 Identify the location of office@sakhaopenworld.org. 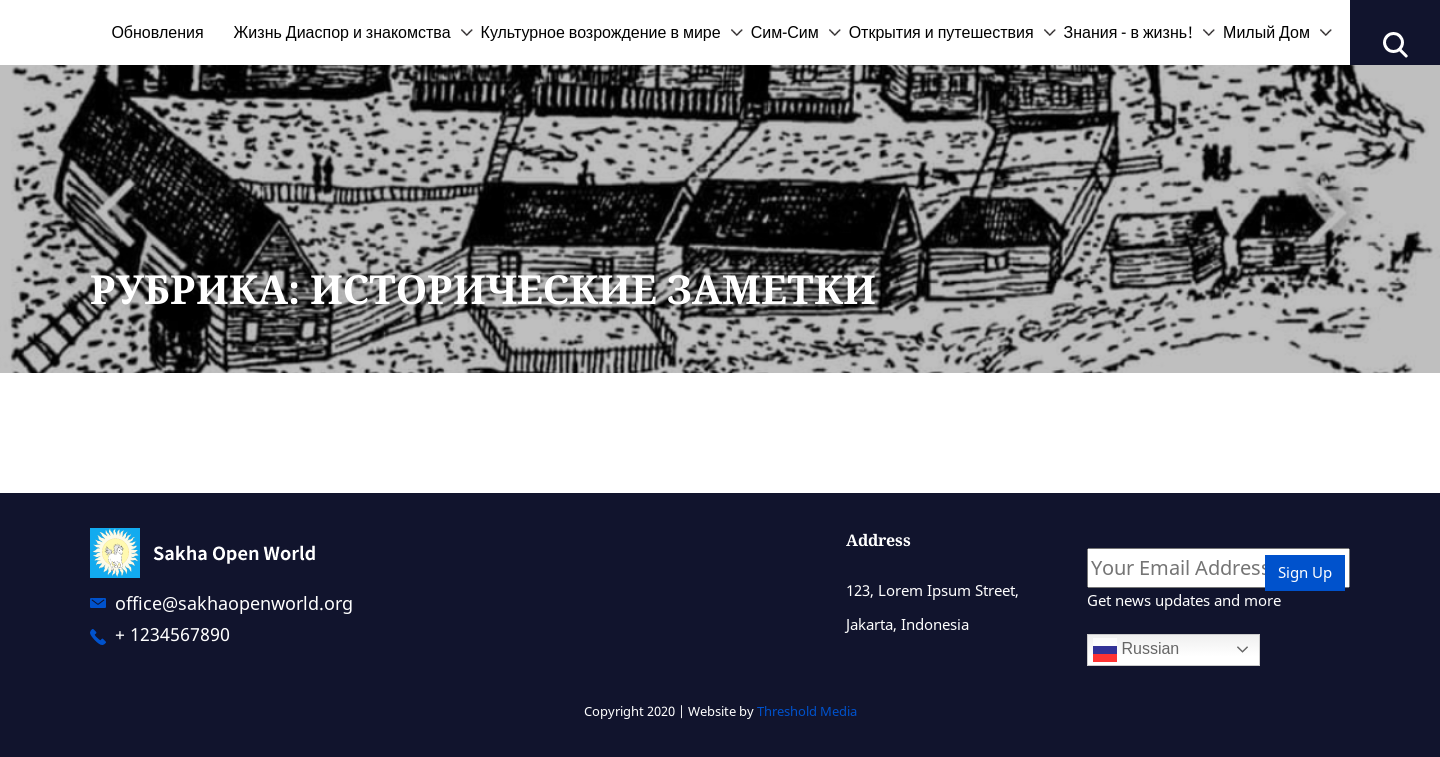
(234, 603).